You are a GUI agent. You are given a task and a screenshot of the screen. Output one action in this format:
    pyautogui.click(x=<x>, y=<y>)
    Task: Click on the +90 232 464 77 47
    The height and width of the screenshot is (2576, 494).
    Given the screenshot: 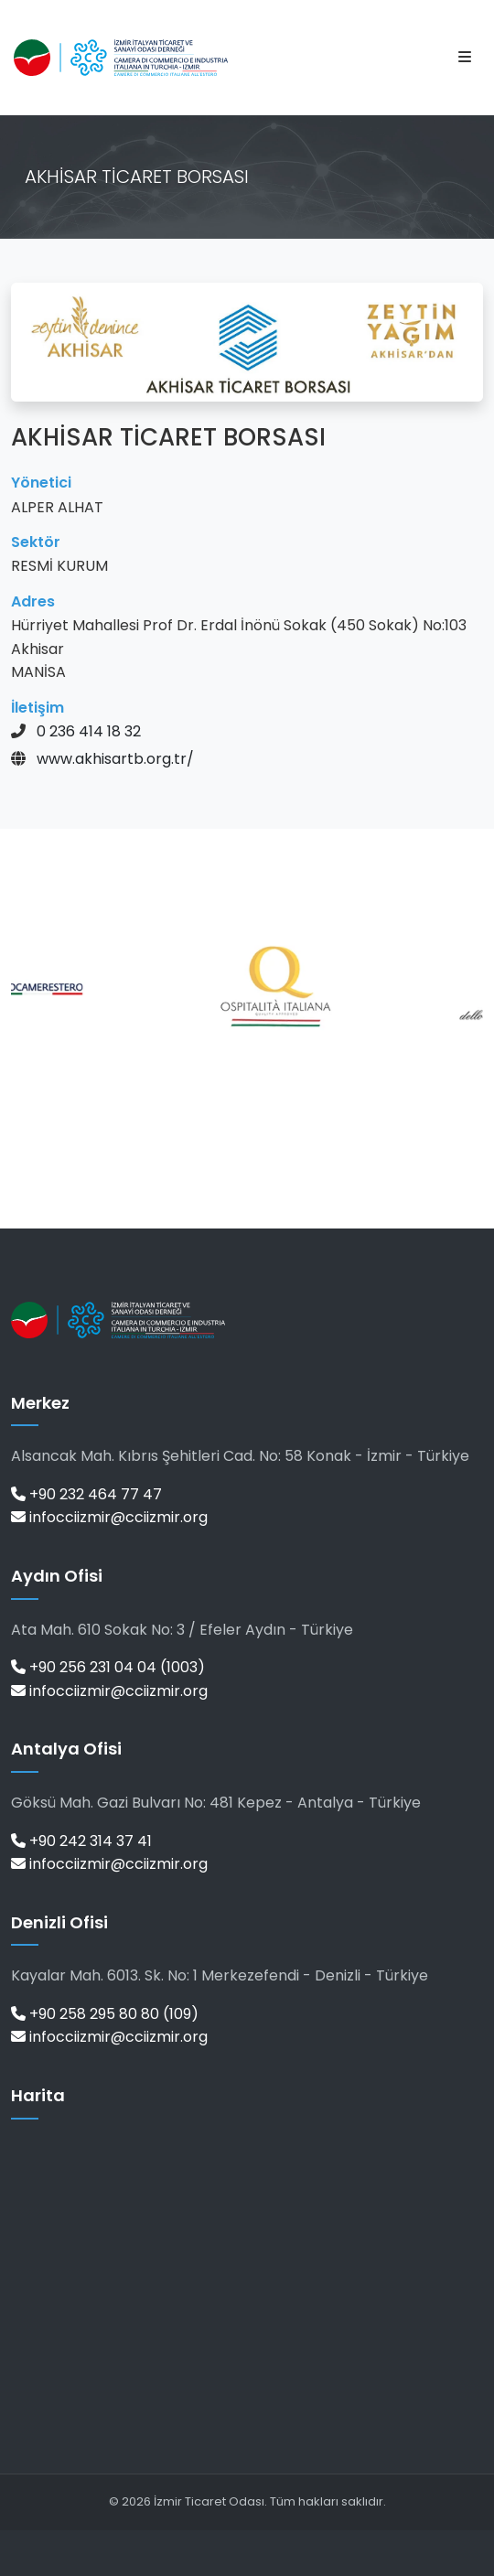 What is the action you would take?
    pyautogui.click(x=86, y=1494)
    